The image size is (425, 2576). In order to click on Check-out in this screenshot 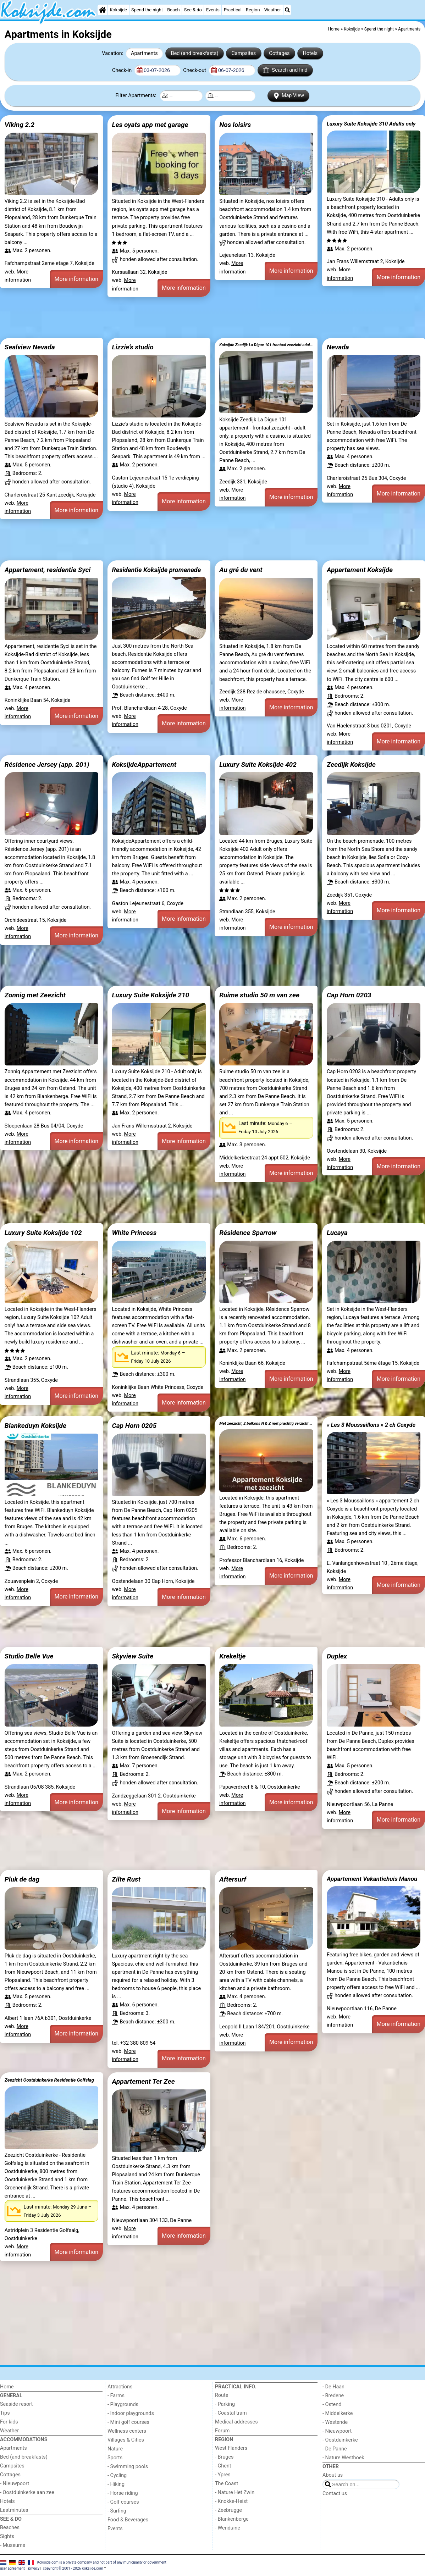, I will do `click(195, 70)`.